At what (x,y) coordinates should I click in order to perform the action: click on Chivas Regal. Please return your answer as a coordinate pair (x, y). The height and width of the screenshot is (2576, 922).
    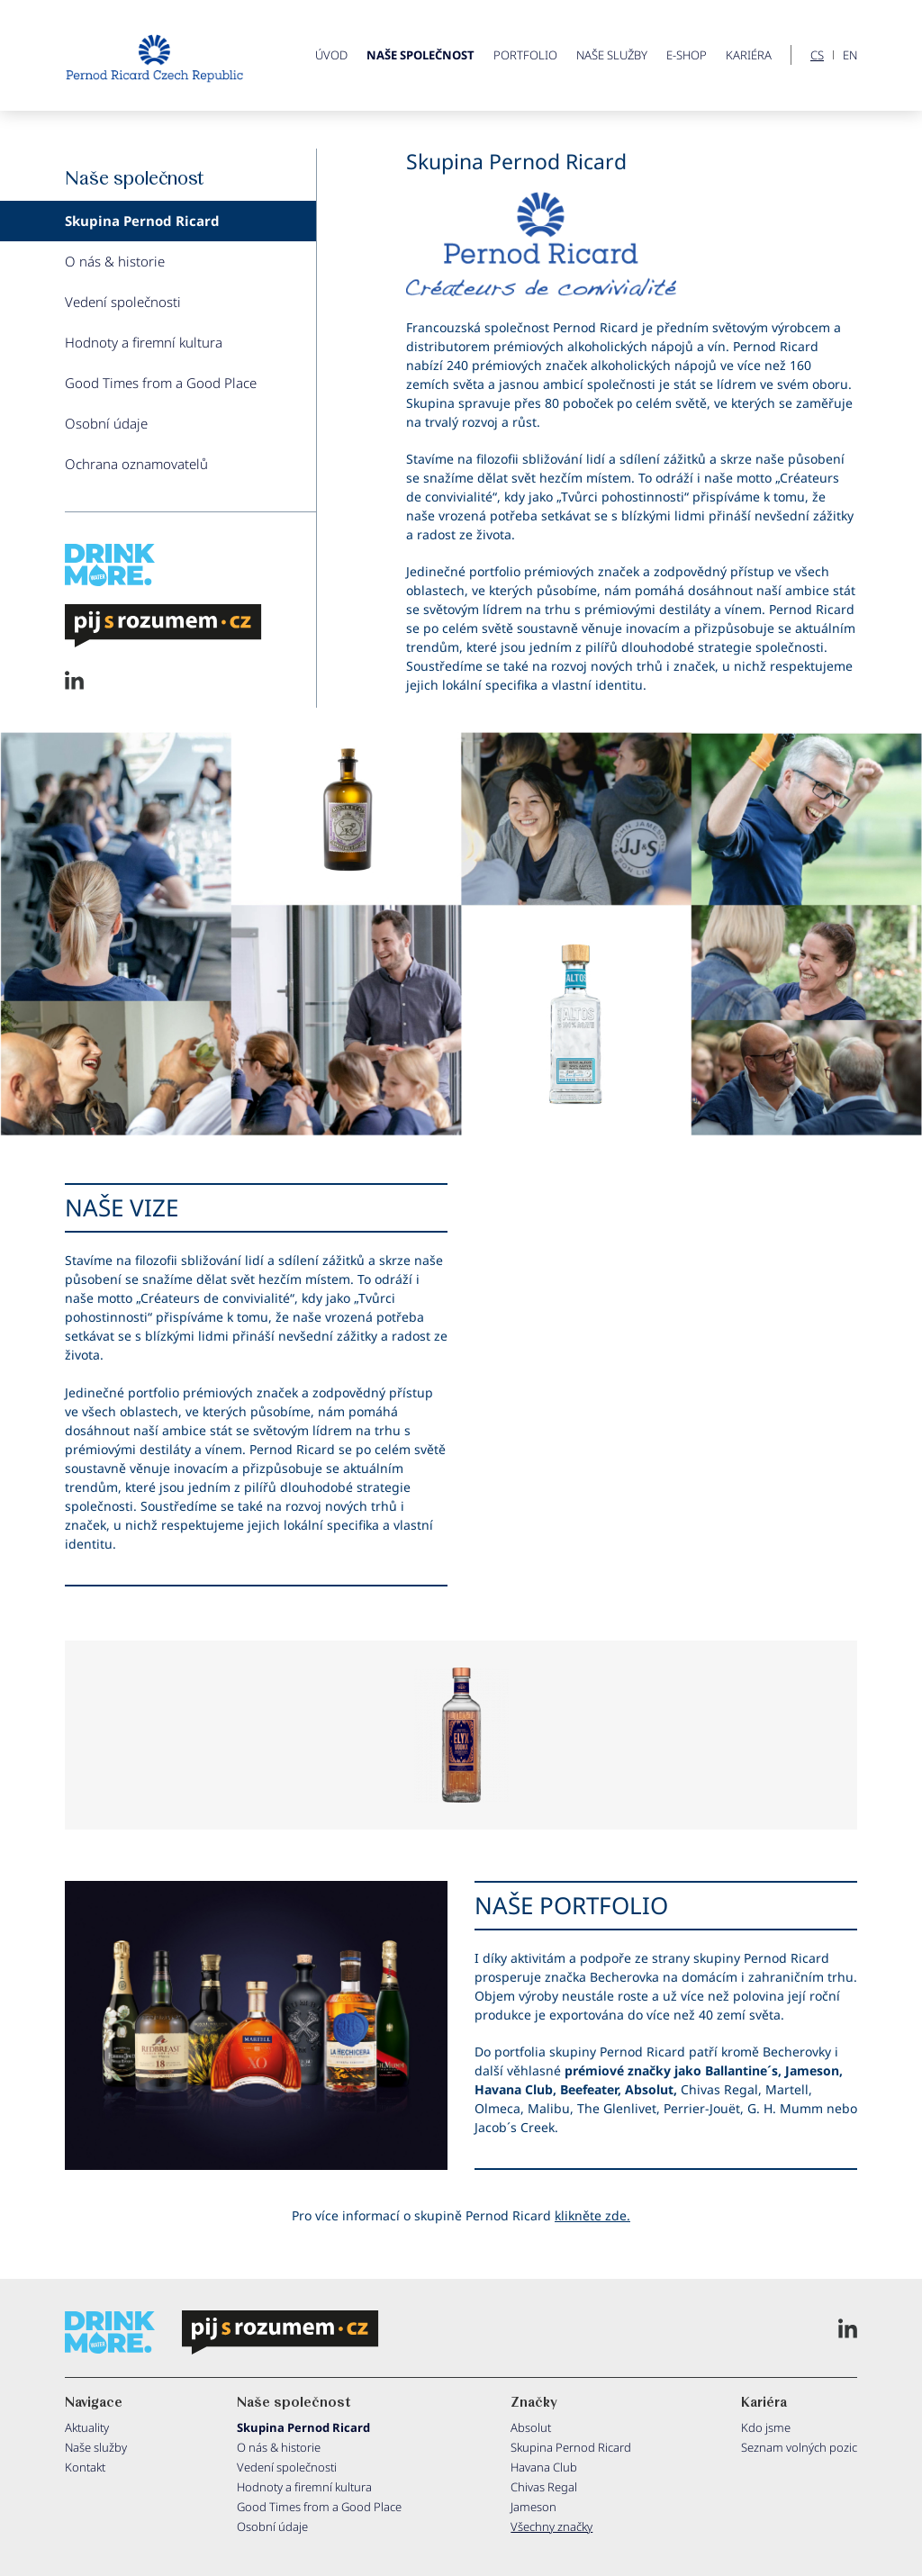
    Looking at the image, I should click on (544, 2487).